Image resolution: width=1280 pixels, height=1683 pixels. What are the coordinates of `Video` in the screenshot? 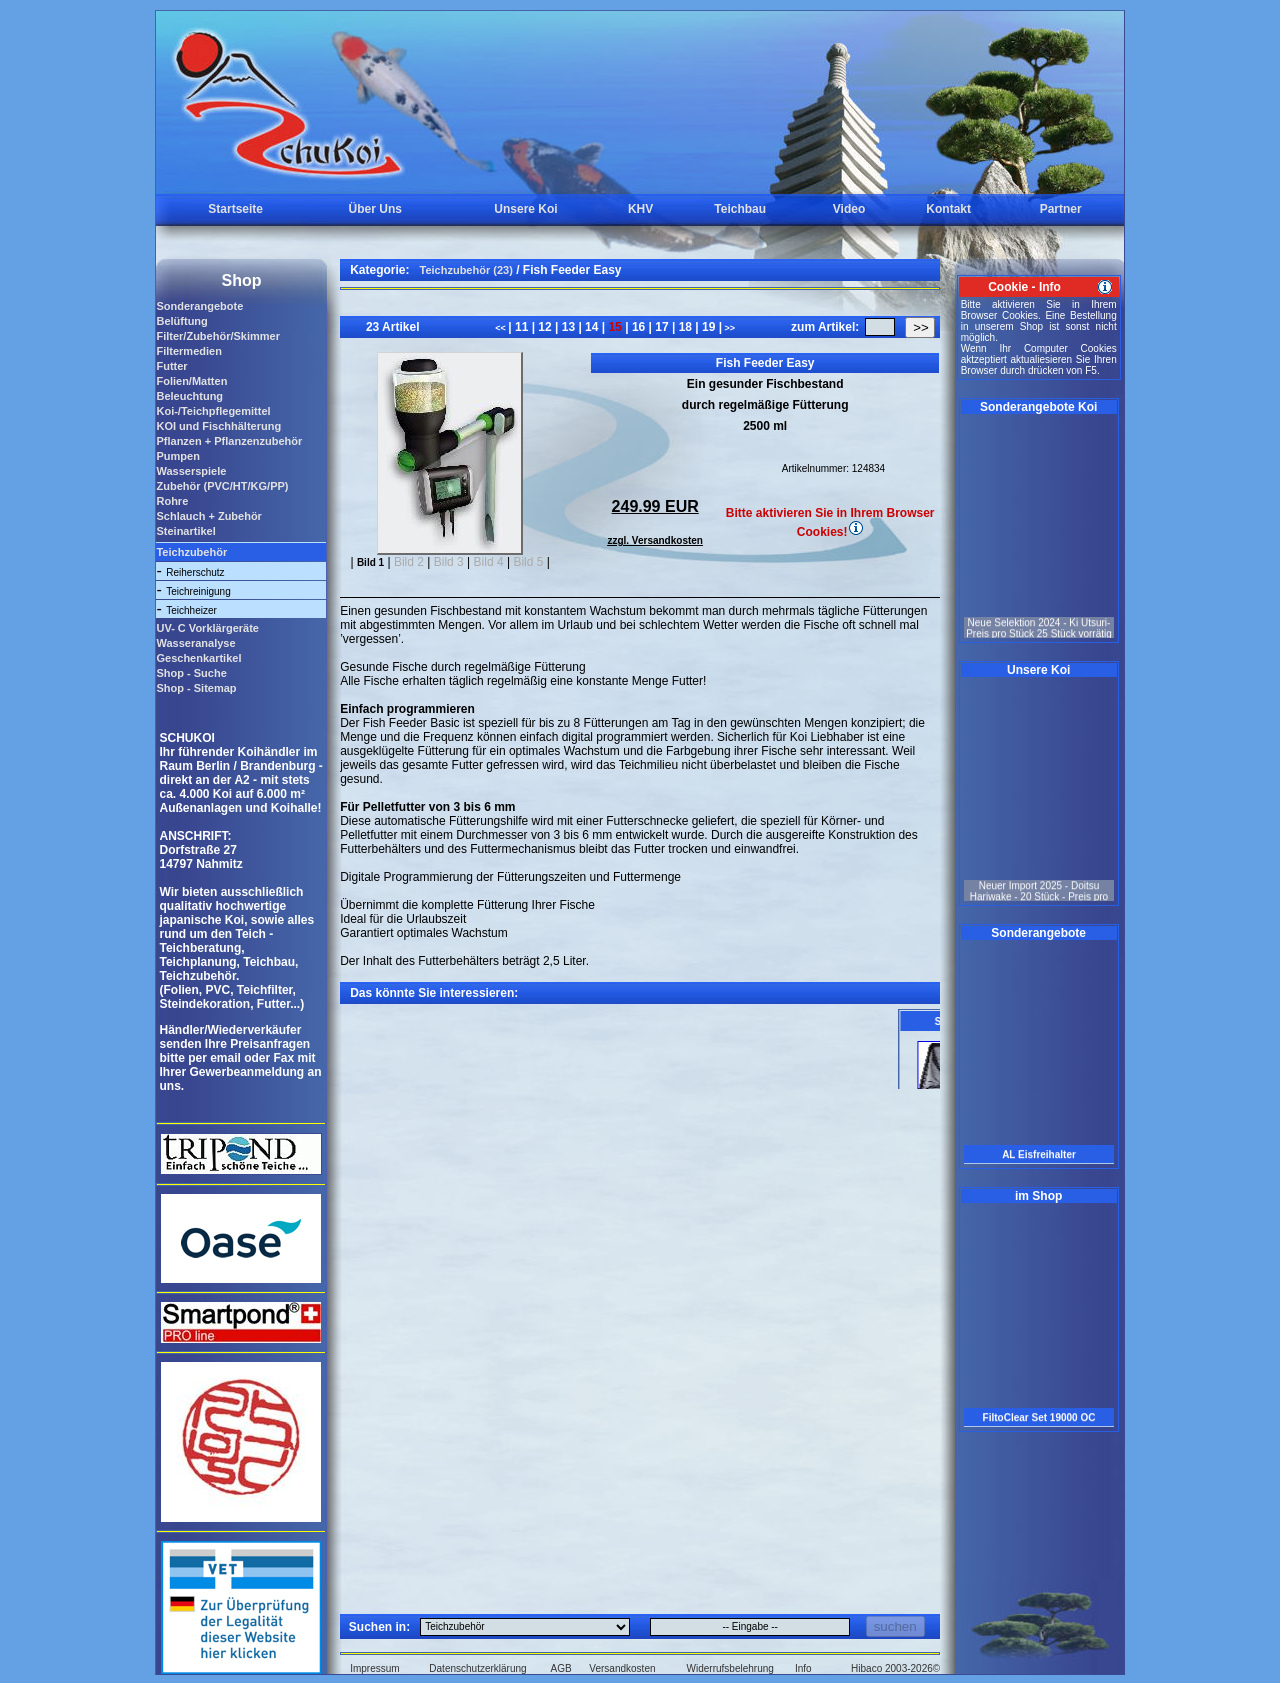 It's located at (849, 209).